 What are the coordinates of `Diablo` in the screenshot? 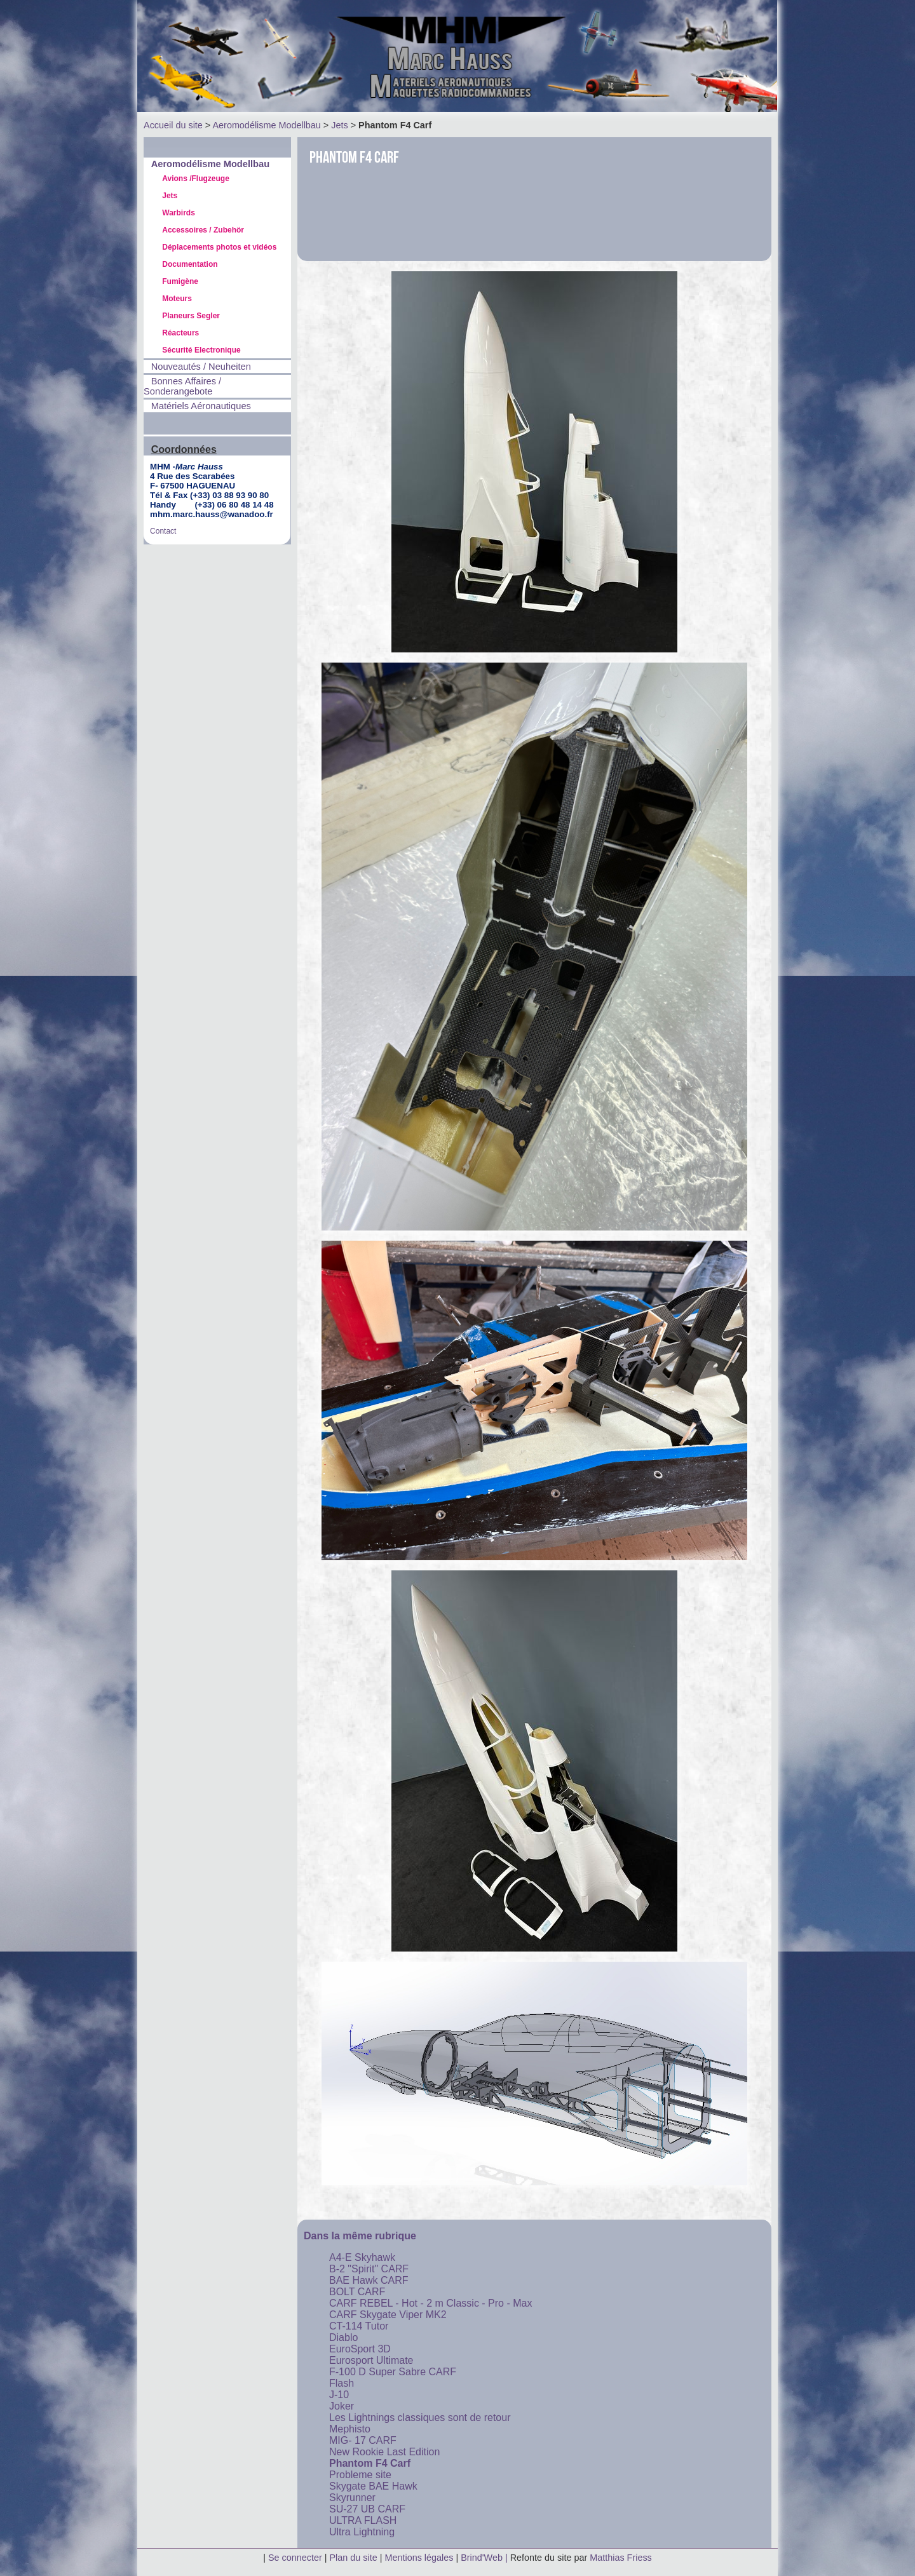 It's located at (343, 2337).